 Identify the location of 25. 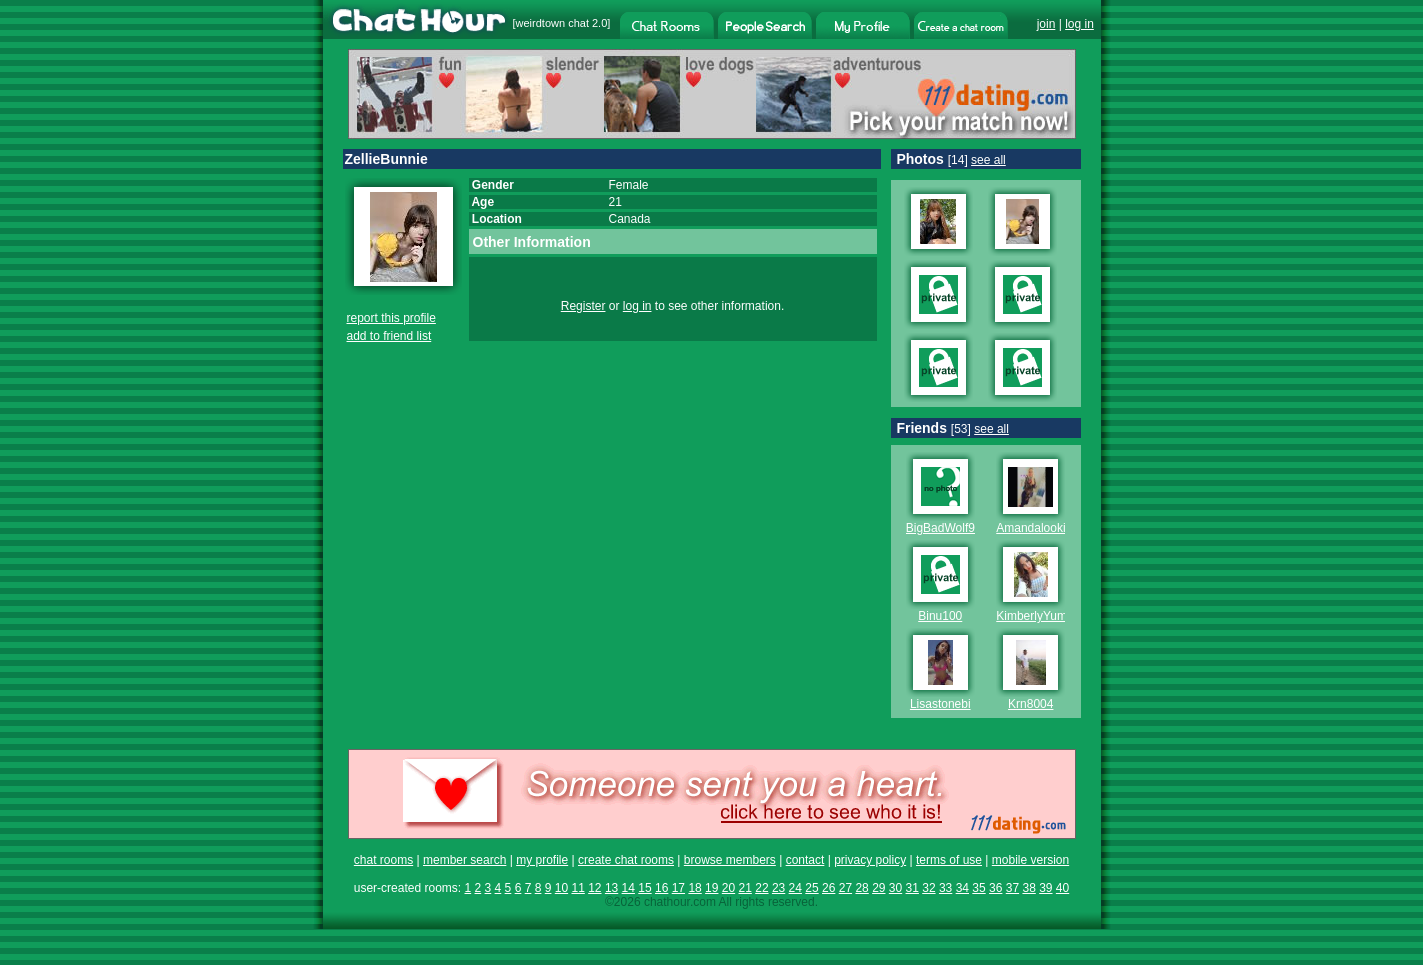
(811, 888).